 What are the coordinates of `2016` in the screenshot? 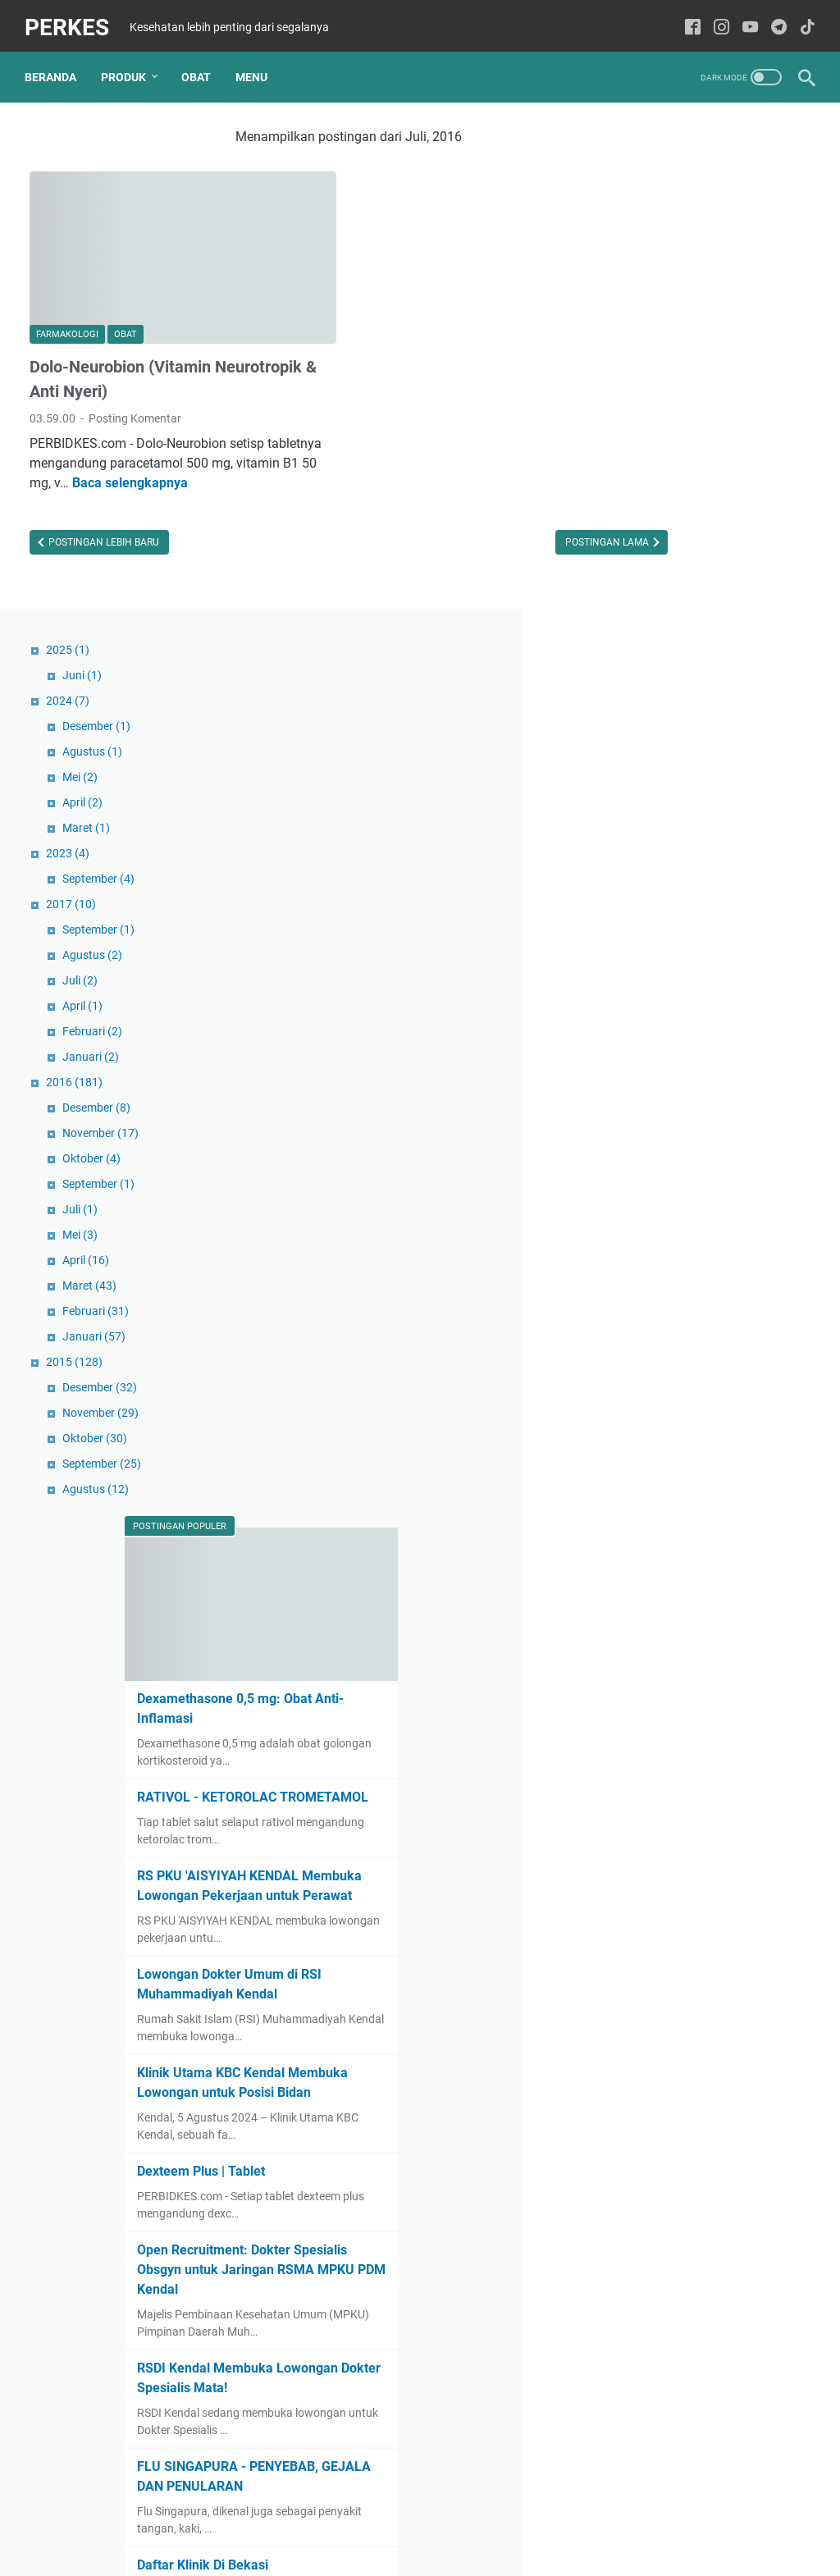 It's located at (654, 568).